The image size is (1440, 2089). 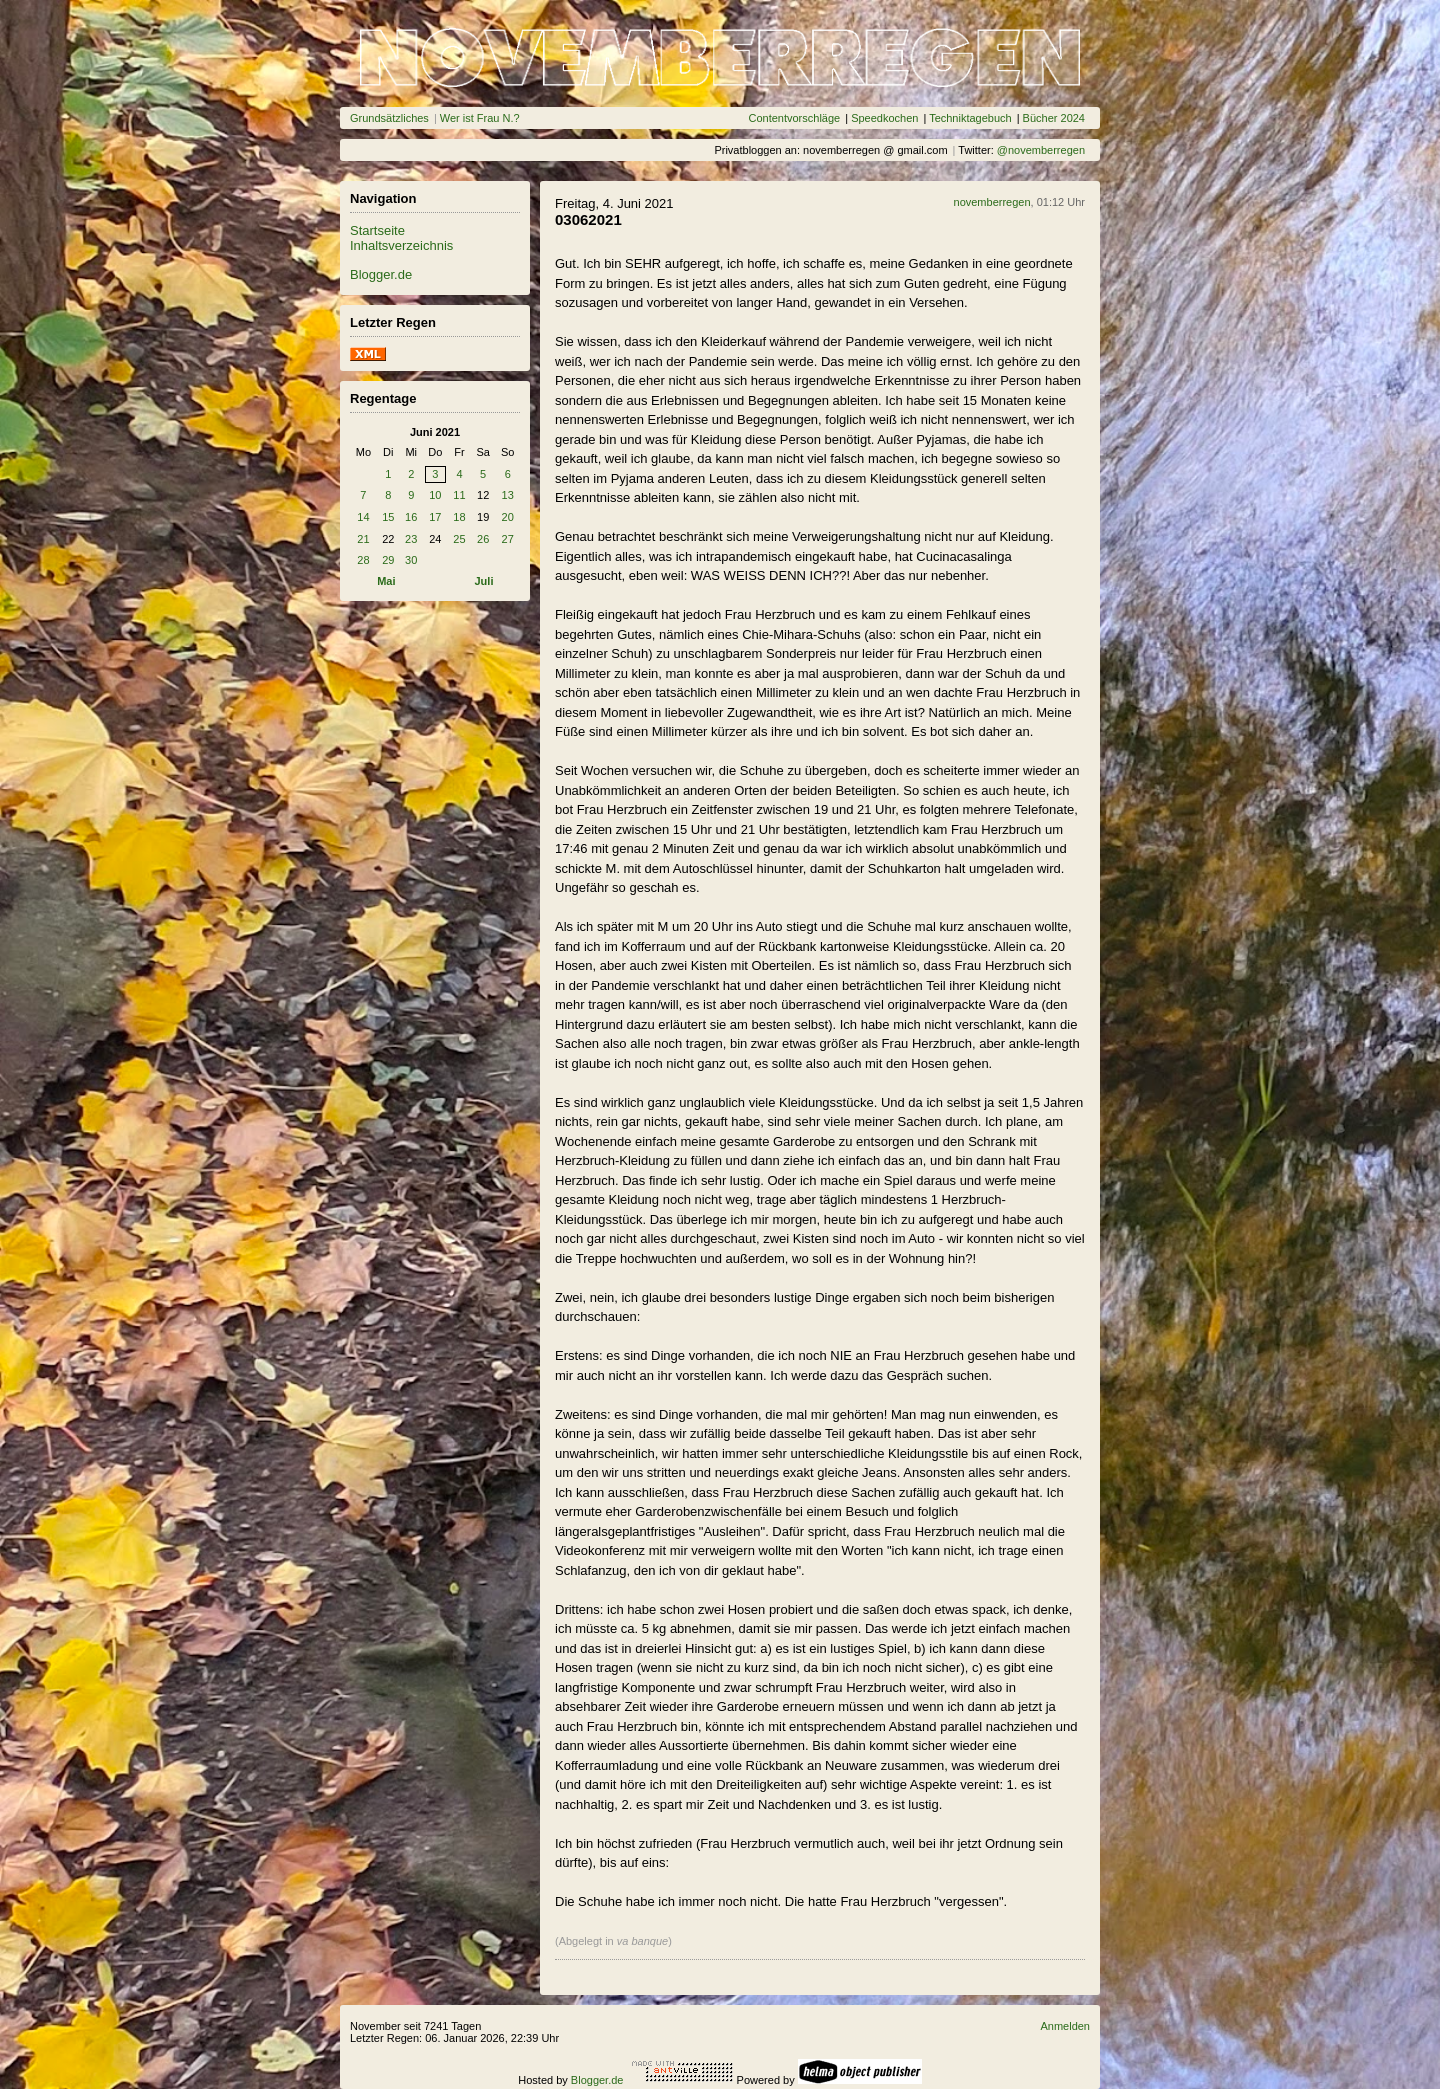 I want to click on Techniktagebuch, so click(x=970, y=118).